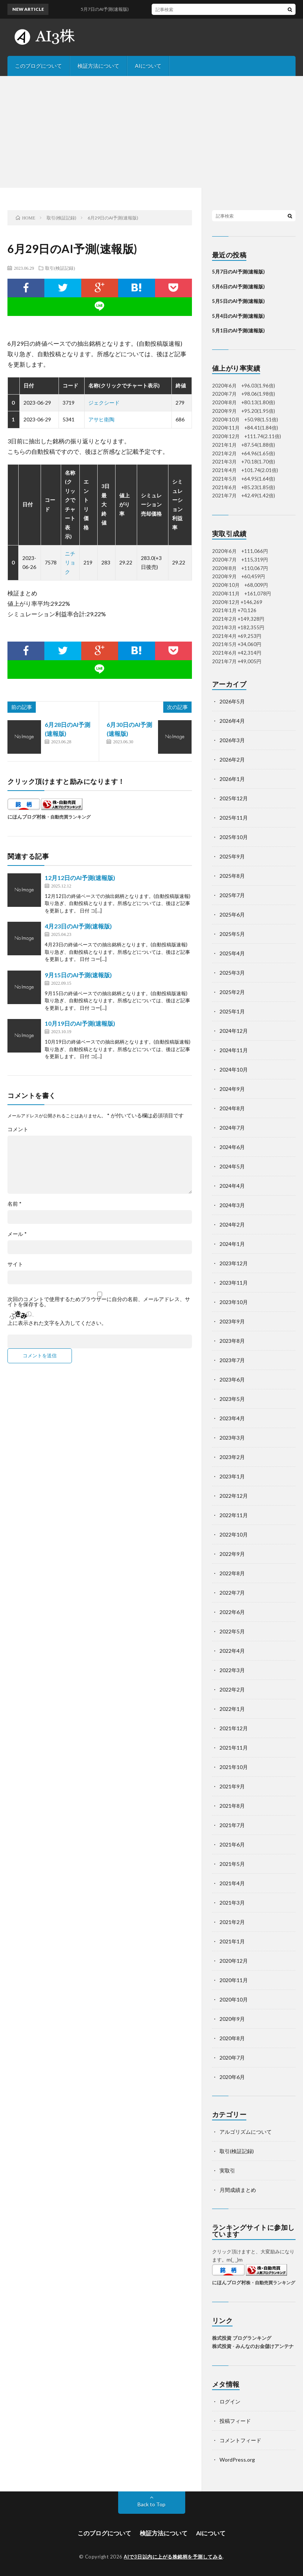 The height and width of the screenshot is (2576, 303). What do you see at coordinates (234, 1069) in the screenshot?
I see `2024年10月` at bounding box center [234, 1069].